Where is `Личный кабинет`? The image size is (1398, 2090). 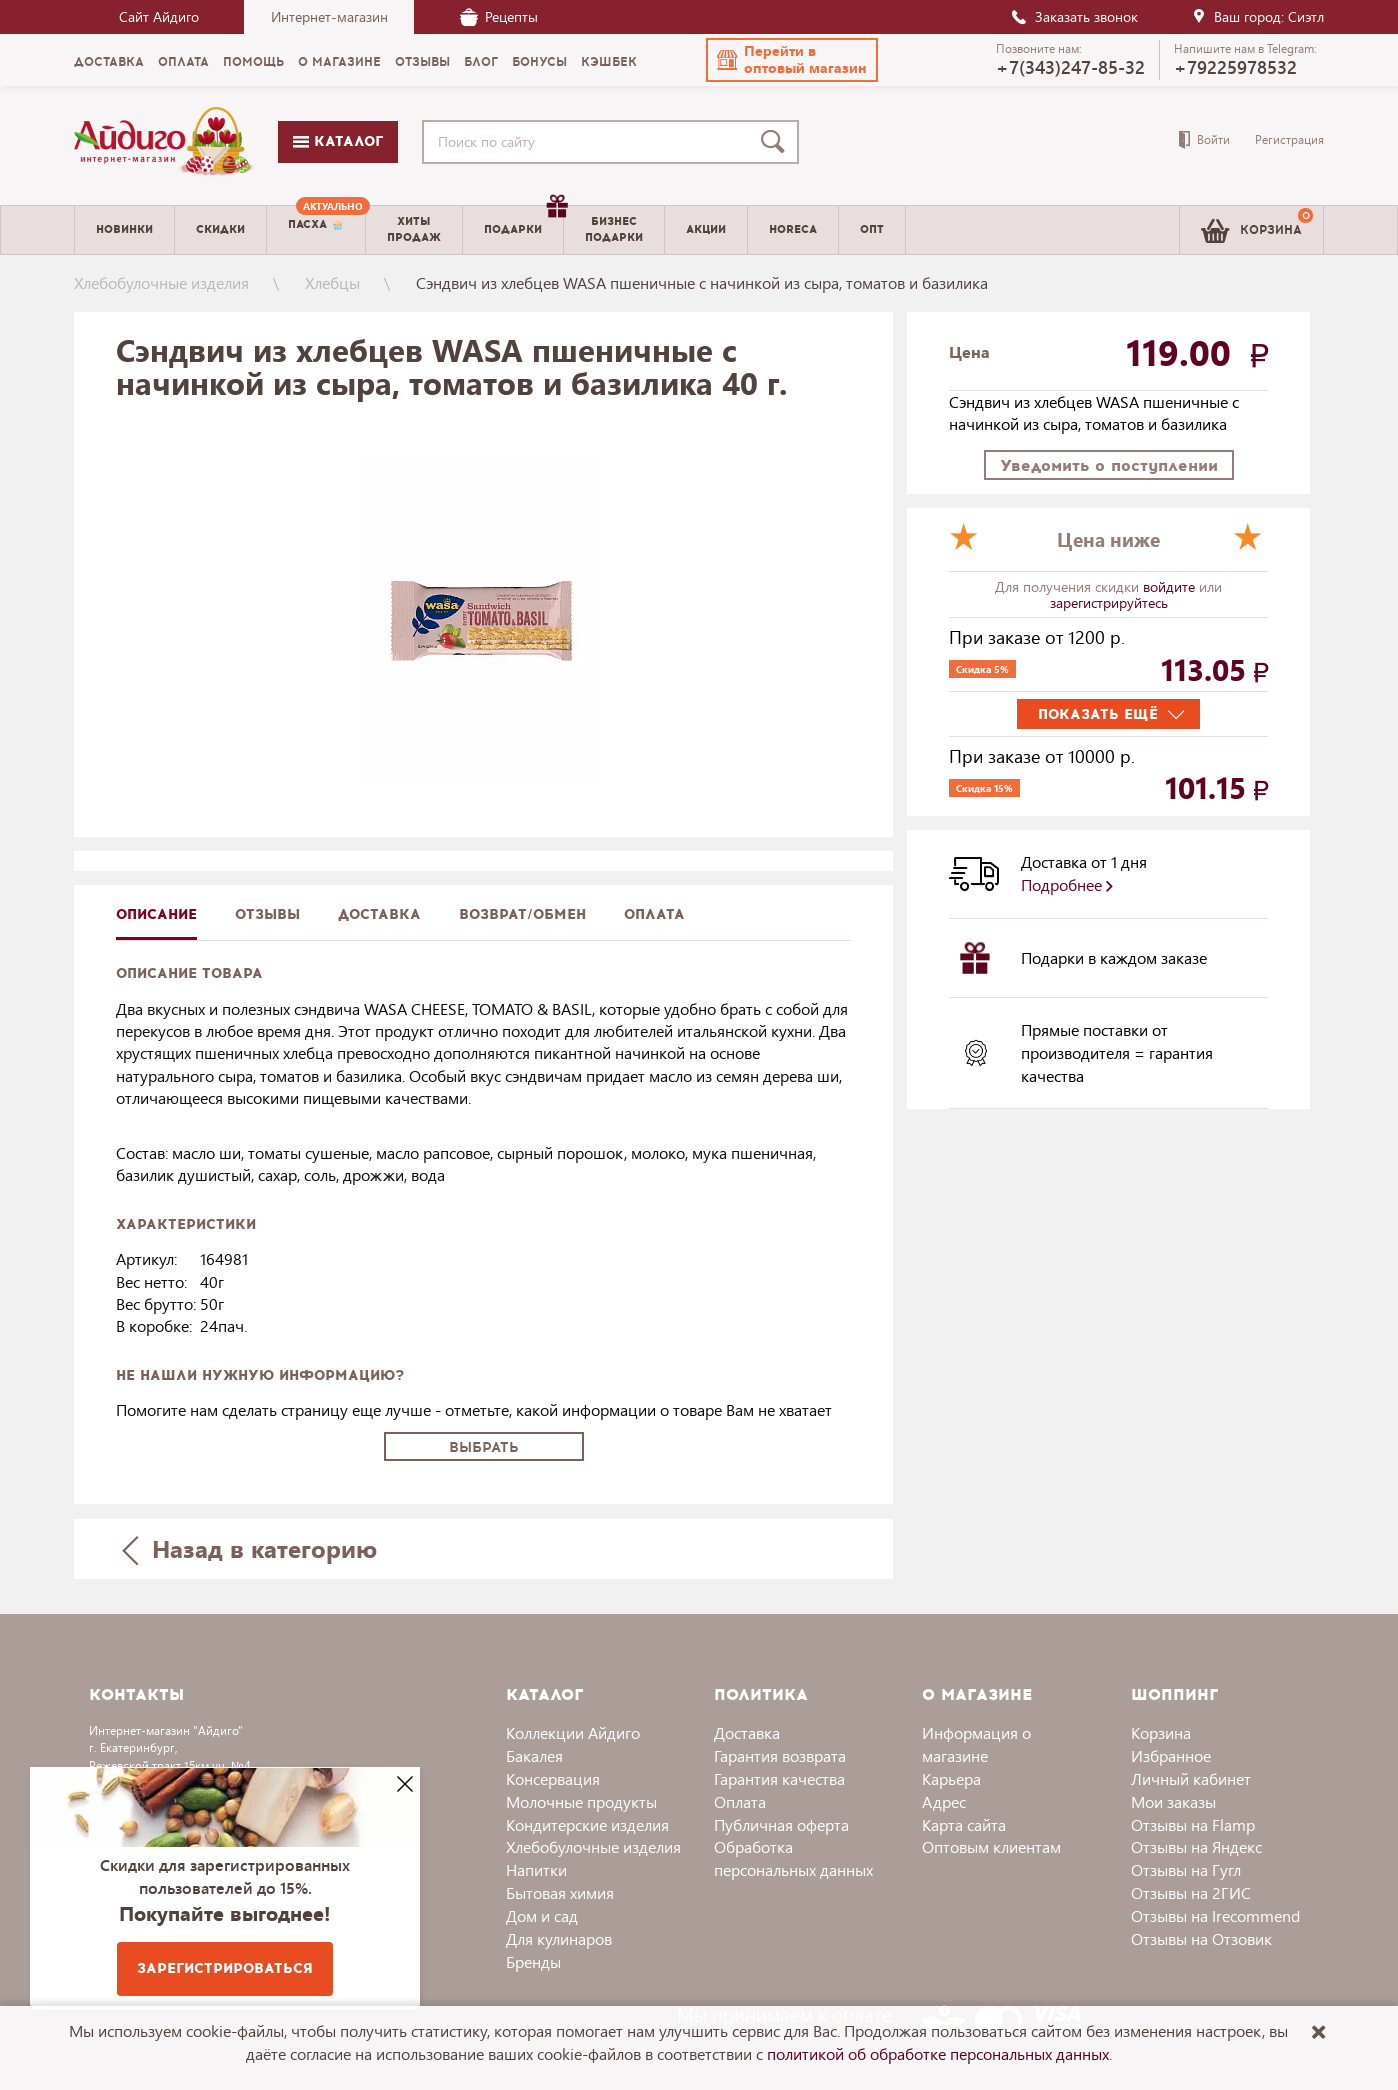
Личный кабинет is located at coordinates (1191, 1778).